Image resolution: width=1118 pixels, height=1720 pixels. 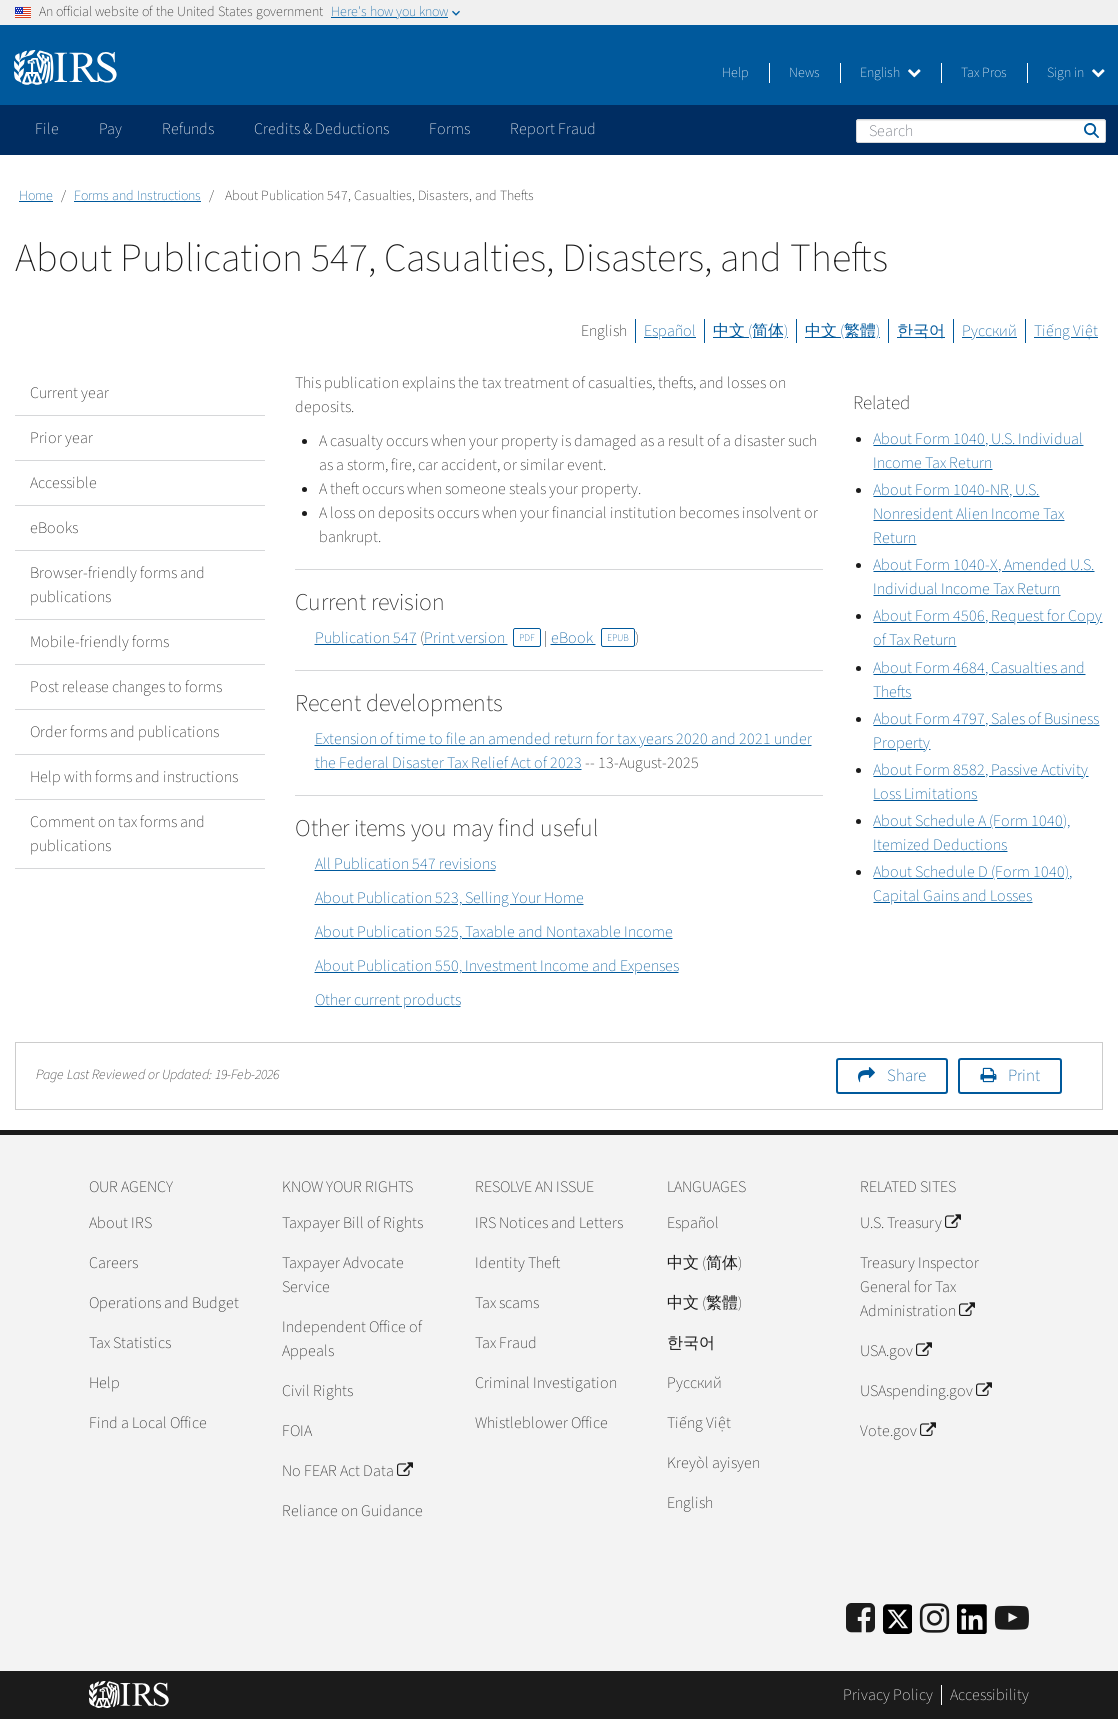 What do you see at coordinates (494, 932) in the screenshot?
I see `About Publication 525, Taxable and Nontaxable Income` at bounding box center [494, 932].